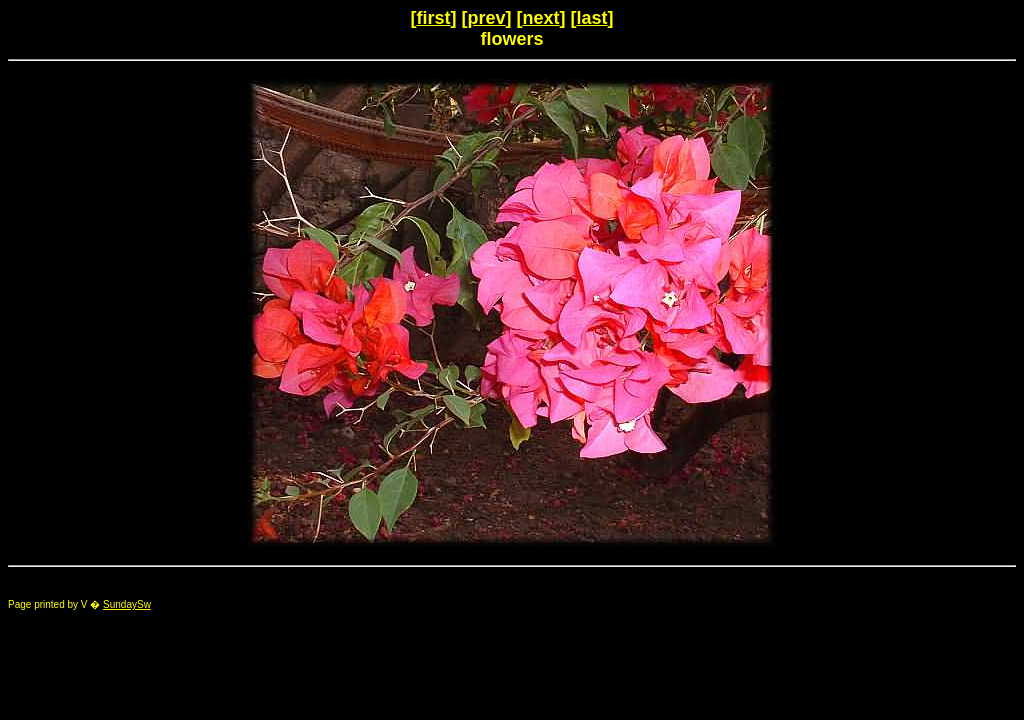  What do you see at coordinates (592, 18) in the screenshot?
I see `last` at bounding box center [592, 18].